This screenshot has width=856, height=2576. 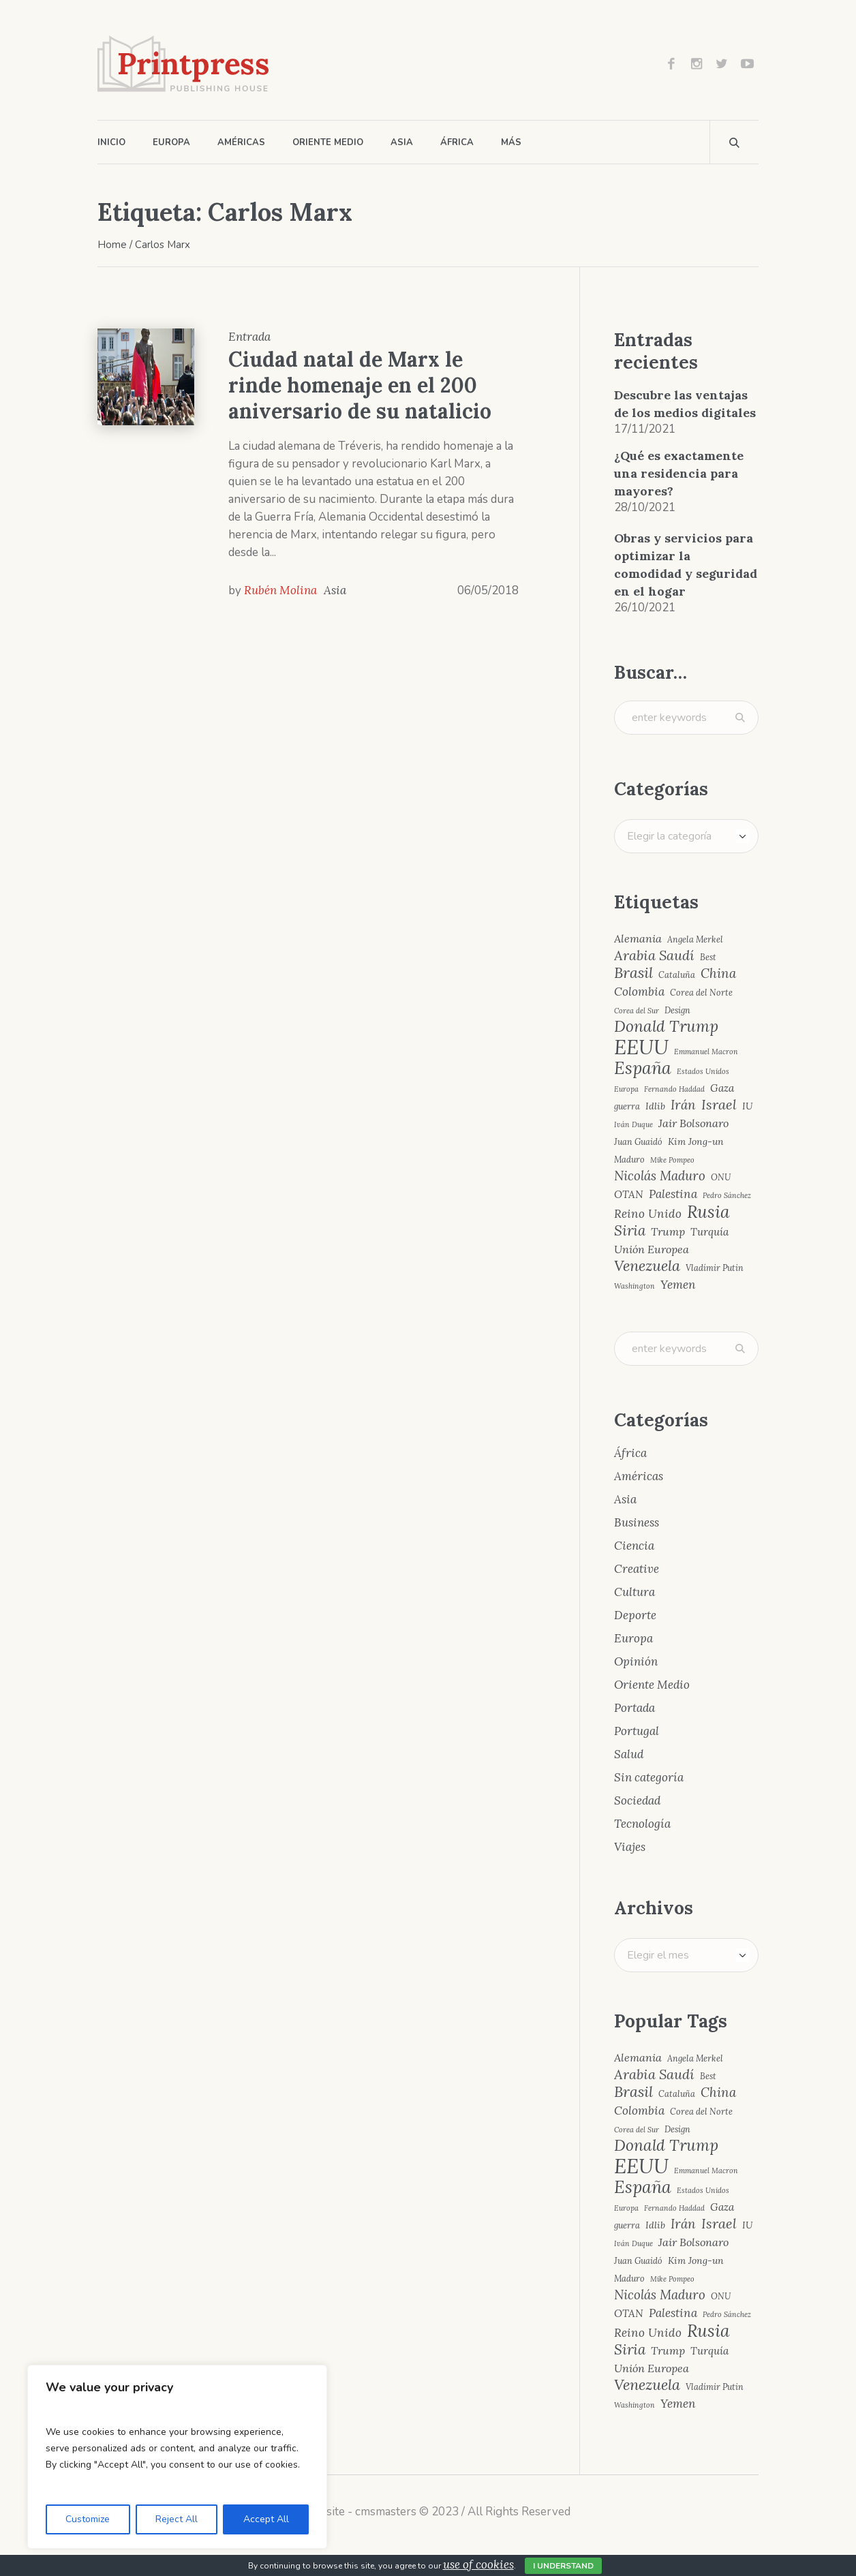 What do you see at coordinates (636, 1568) in the screenshot?
I see `Creative` at bounding box center [636, 1568].